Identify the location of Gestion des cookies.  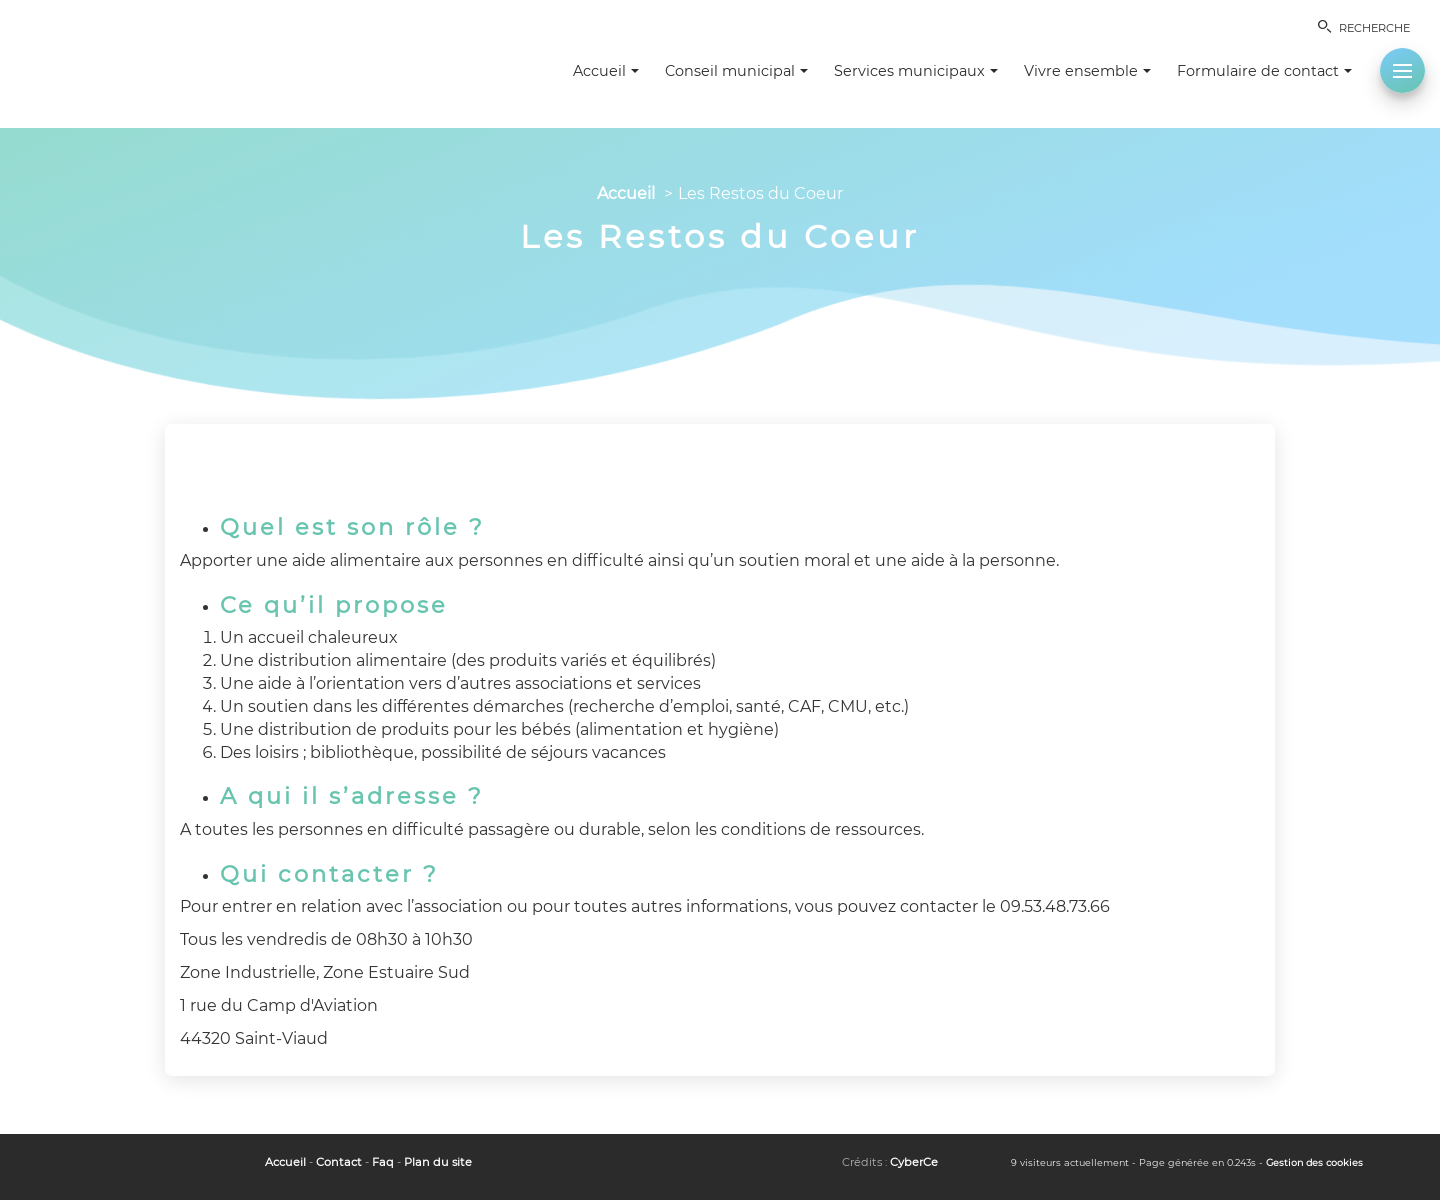
(1314, 1162).